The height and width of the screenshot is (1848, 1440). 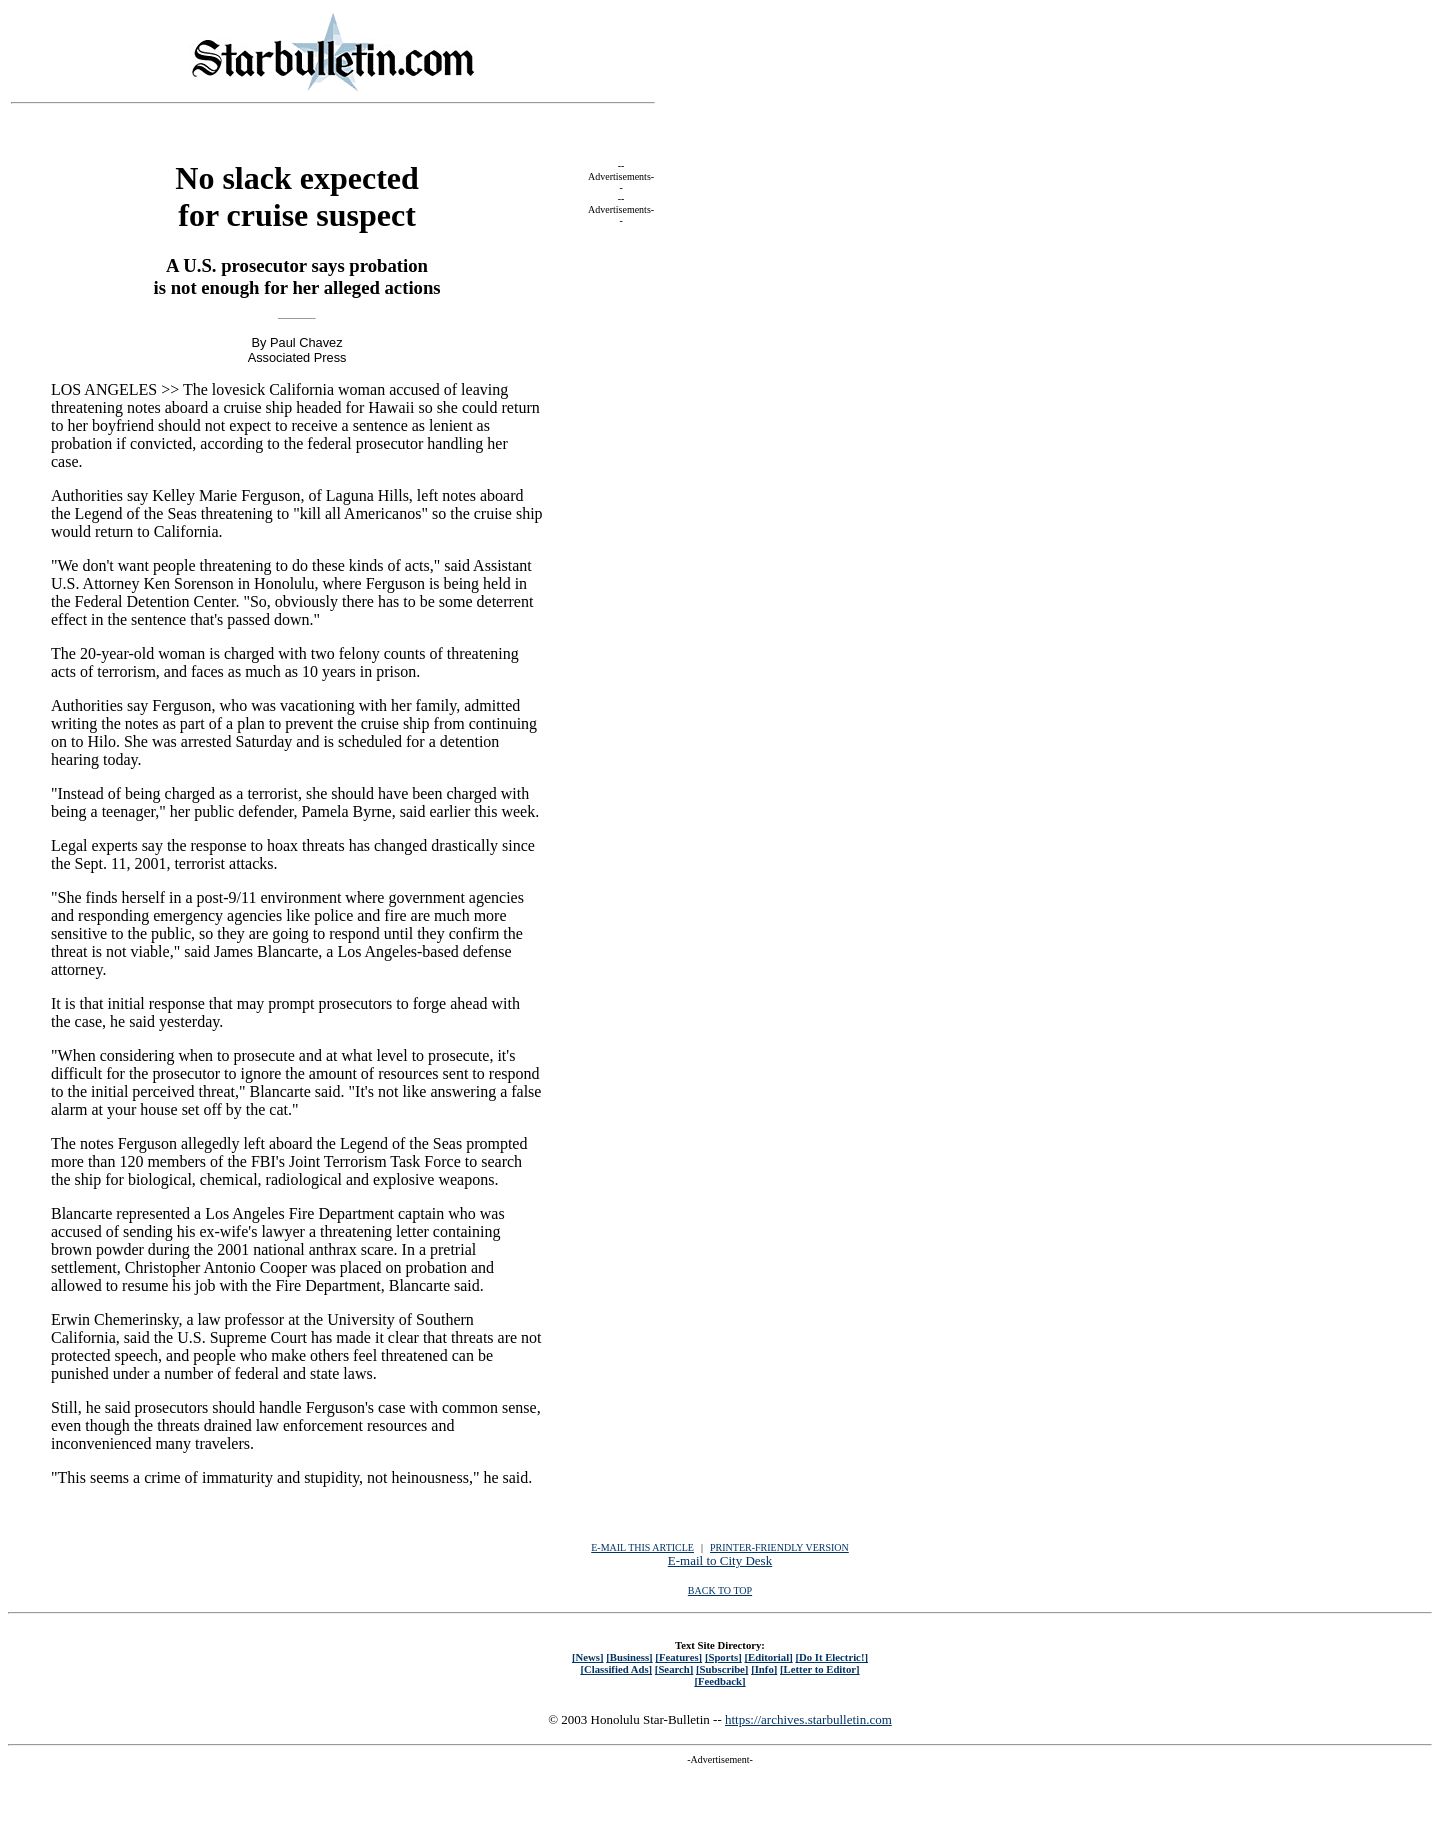 I want to click on [Features], so click(x=678, y=1657).